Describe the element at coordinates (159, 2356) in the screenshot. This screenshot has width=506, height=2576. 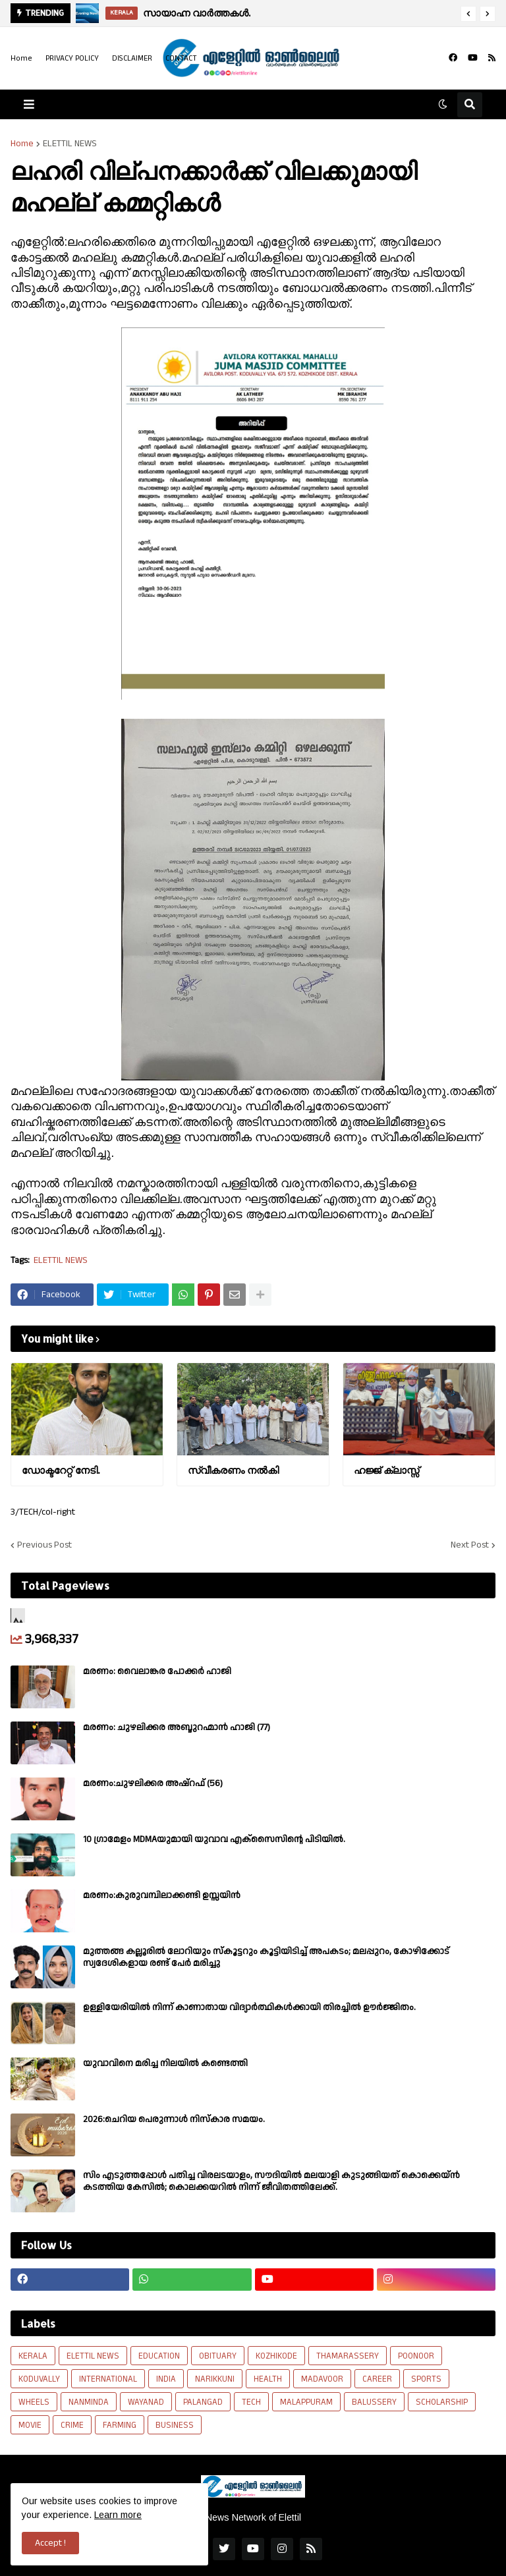
I see `EDUCATION` at that location.